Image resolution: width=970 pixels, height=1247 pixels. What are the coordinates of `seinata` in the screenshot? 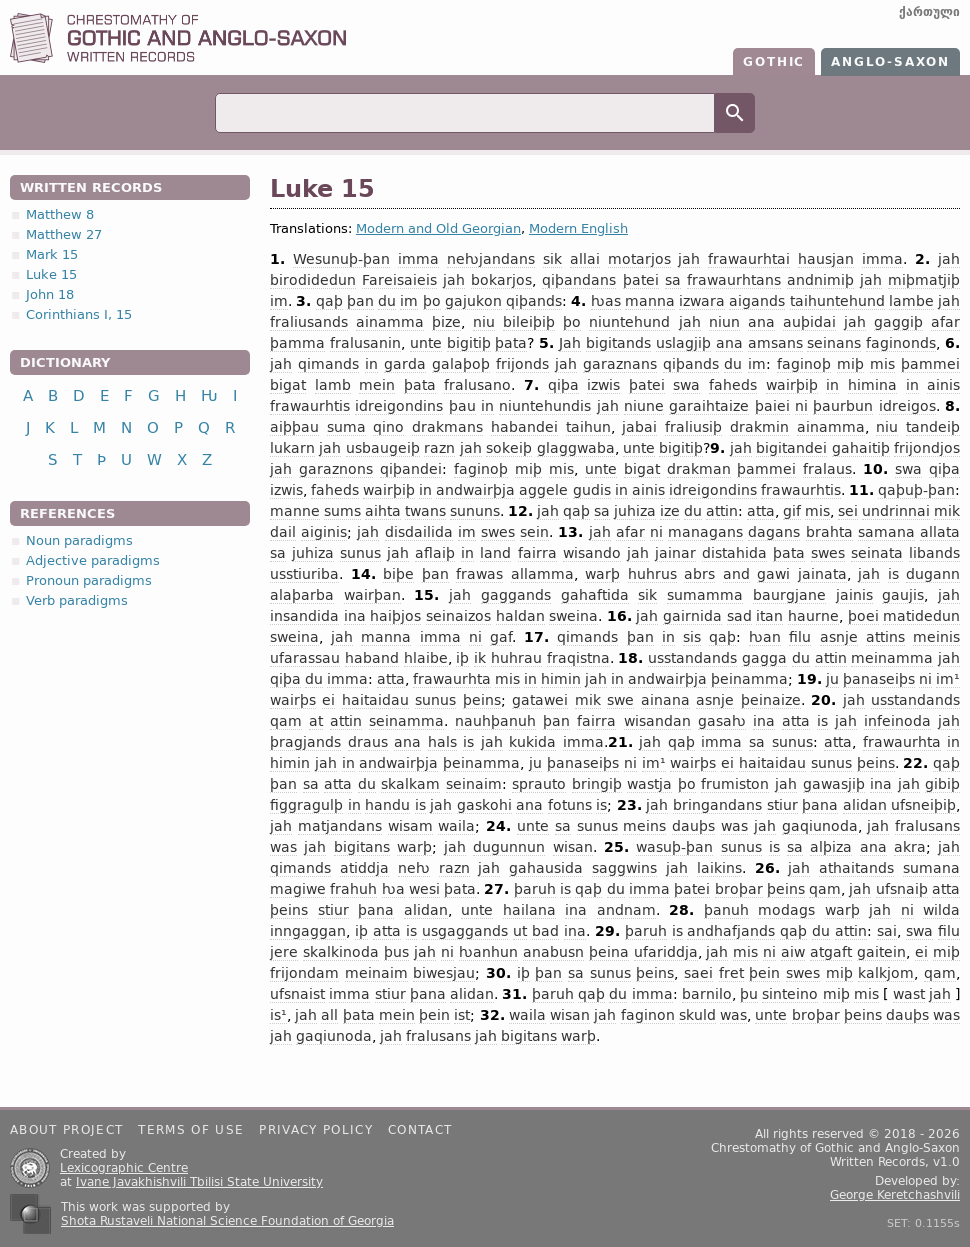 It's located at (877, 553).